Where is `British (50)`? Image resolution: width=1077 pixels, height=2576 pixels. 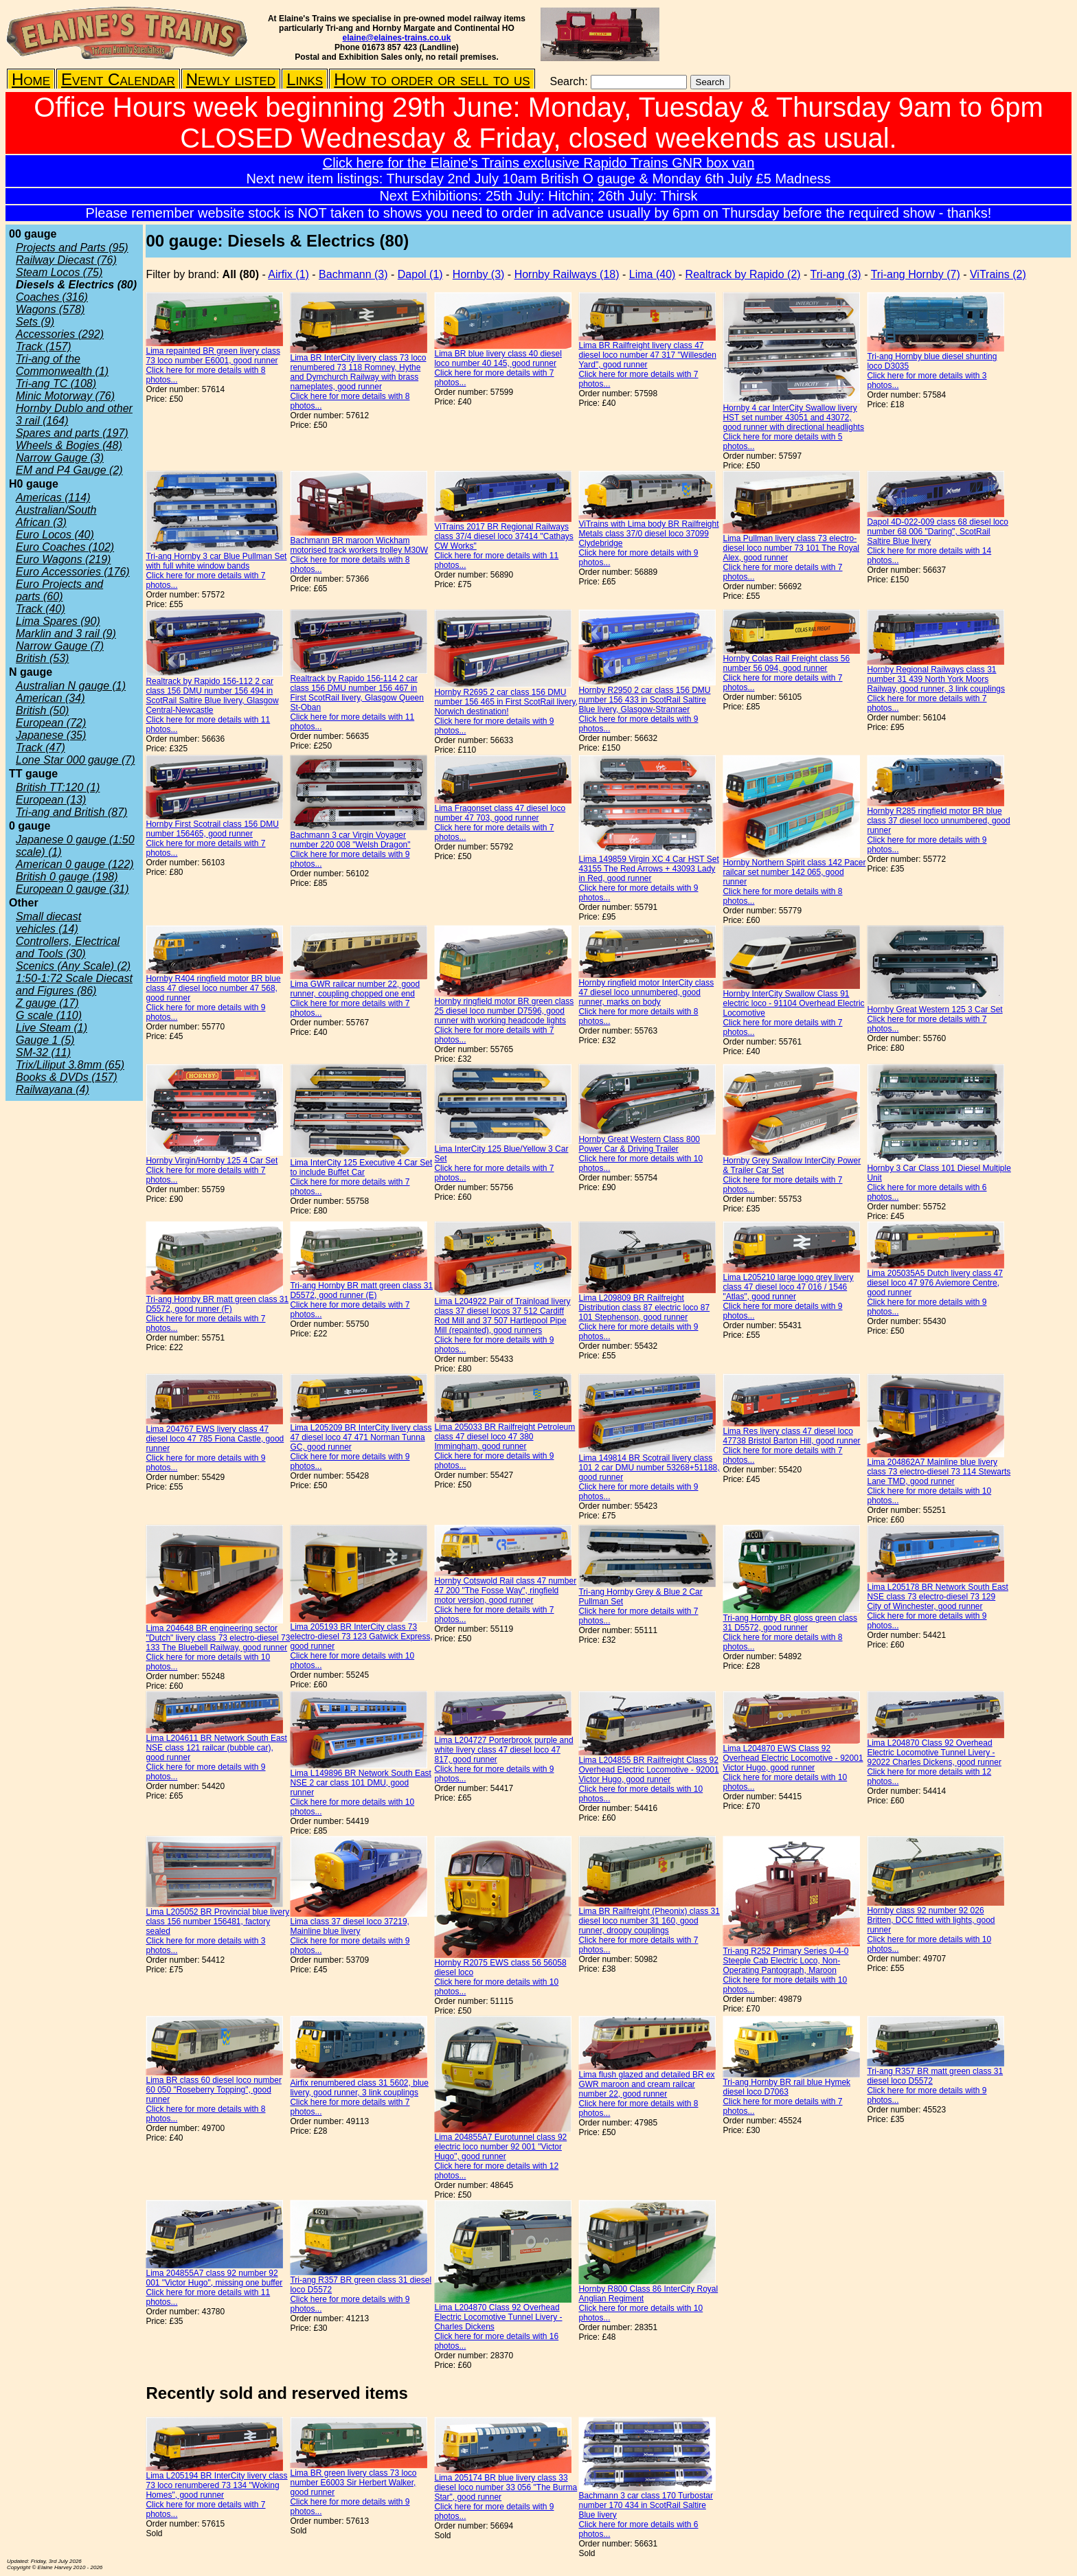 British (50) is located at coordinates (42, 710).